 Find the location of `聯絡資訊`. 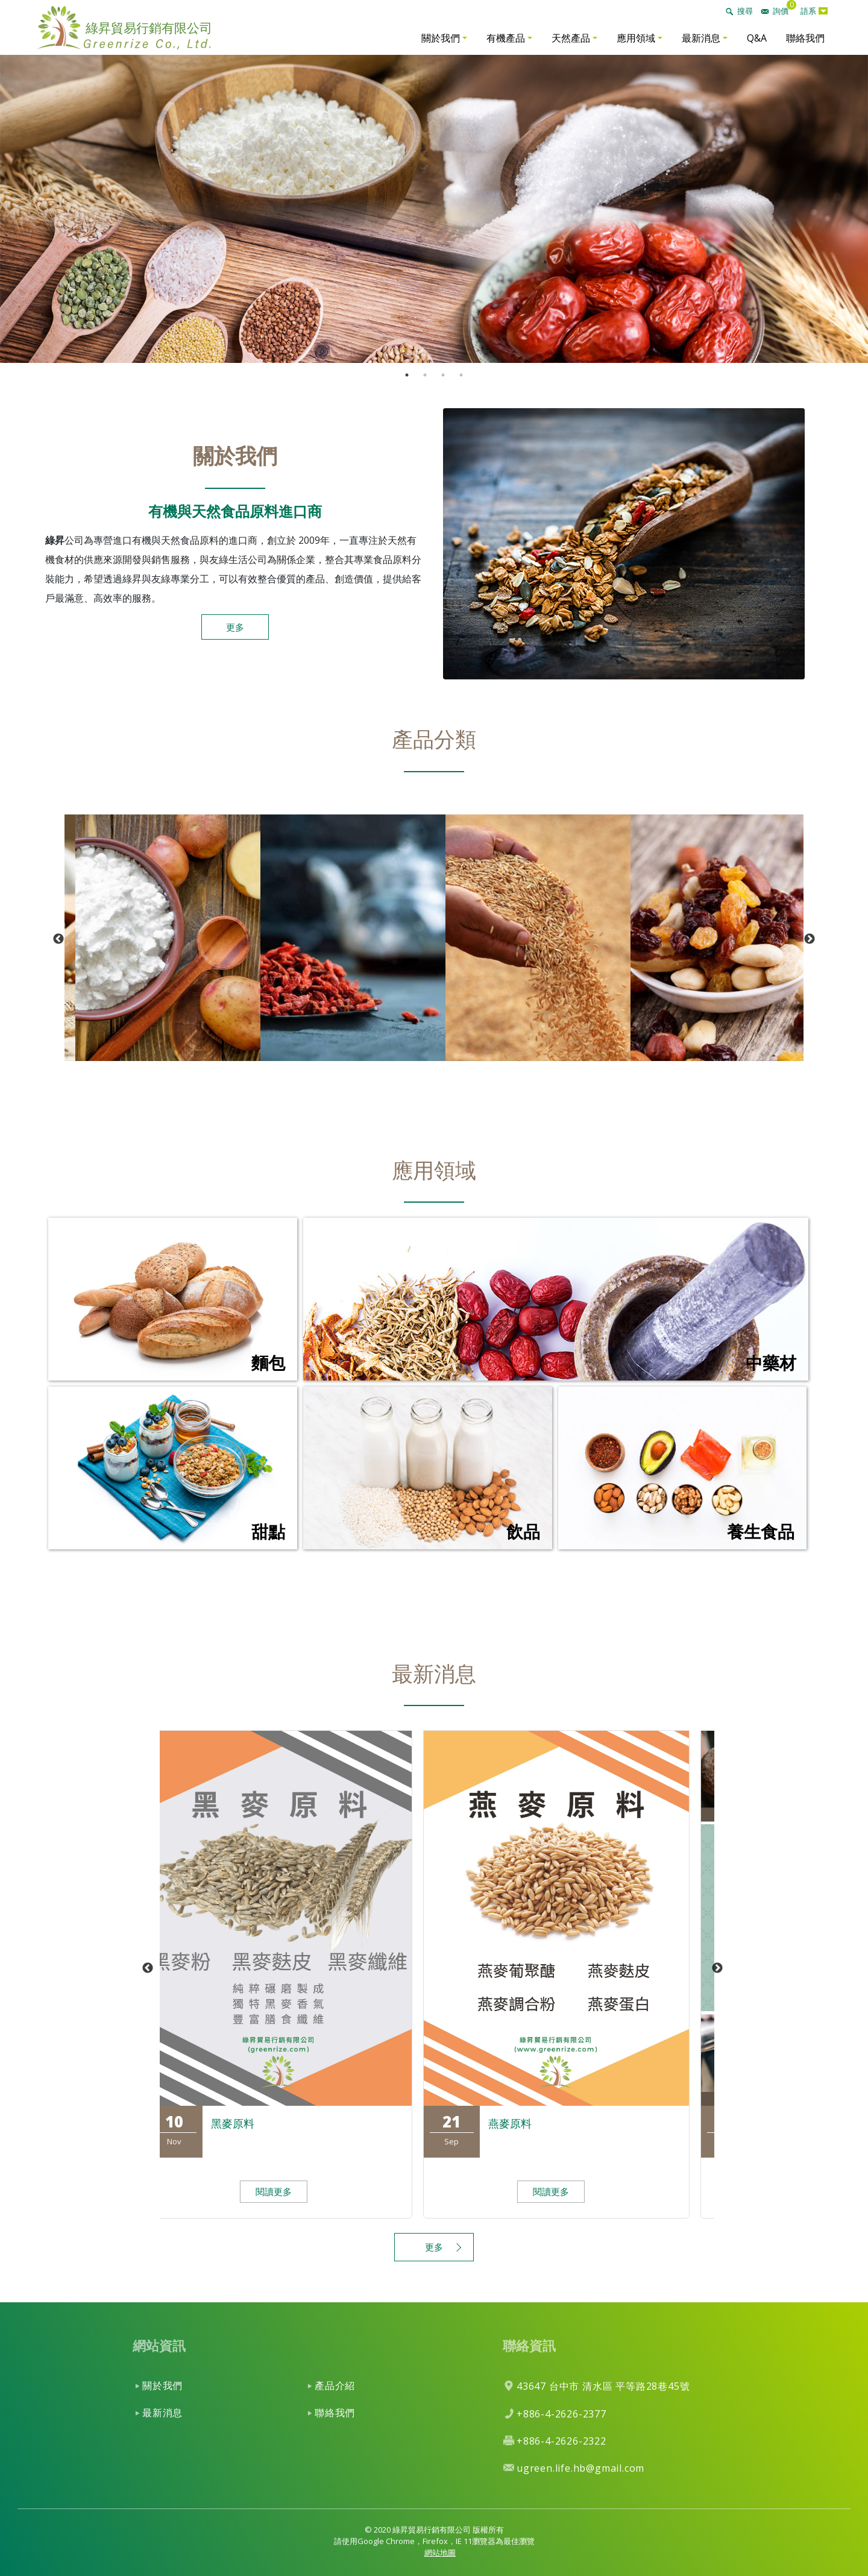

聯絡資訊 is located at coordinates (529, 2345).